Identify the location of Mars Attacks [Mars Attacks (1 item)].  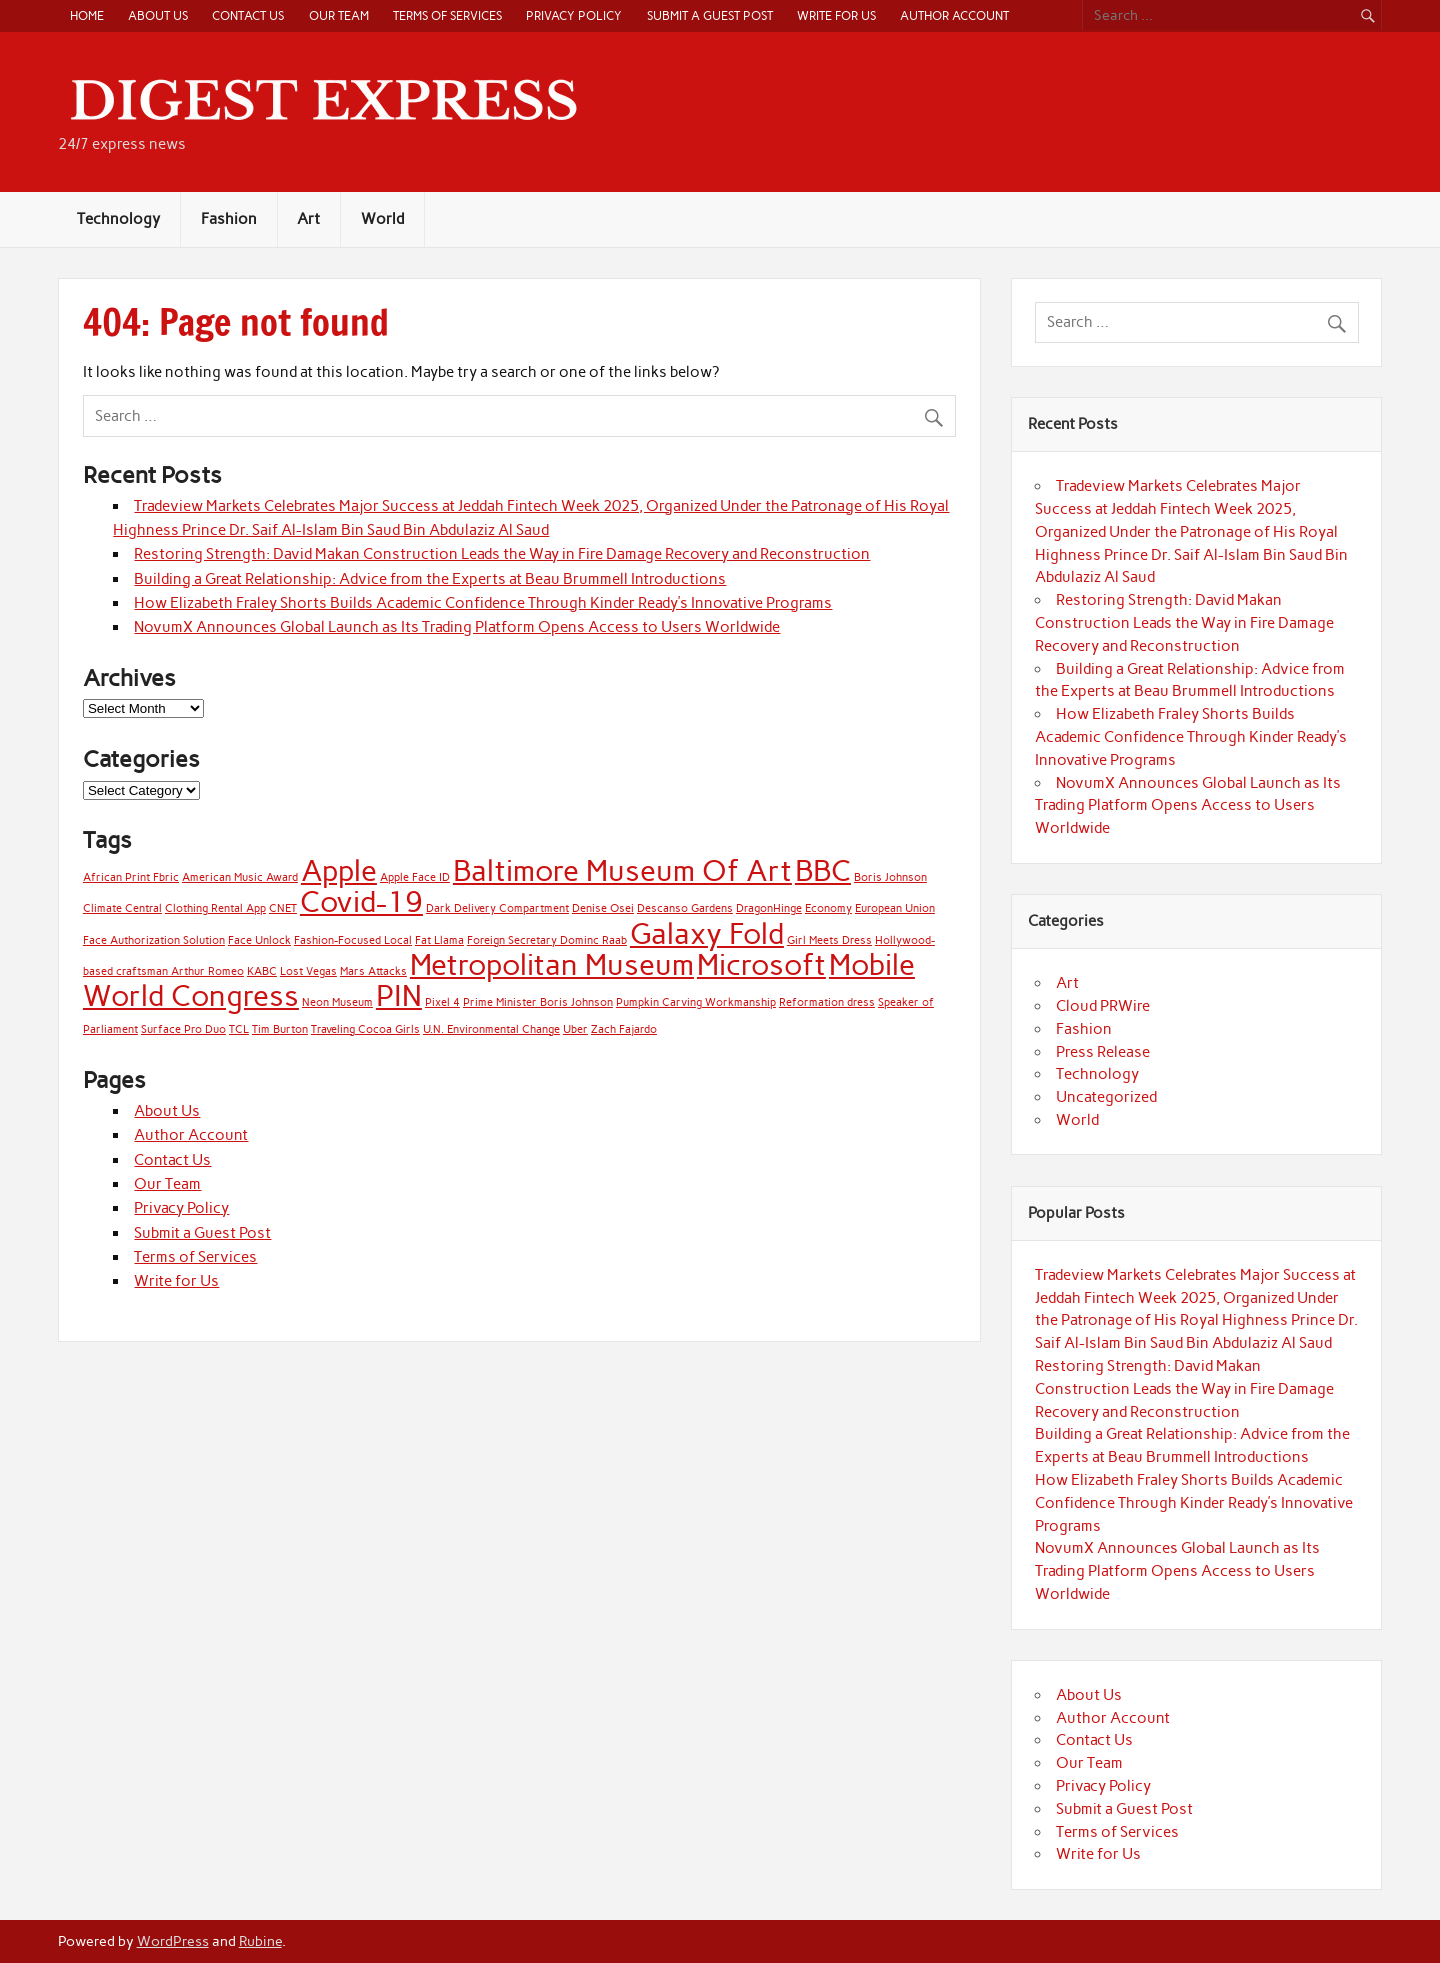
(373, 971).